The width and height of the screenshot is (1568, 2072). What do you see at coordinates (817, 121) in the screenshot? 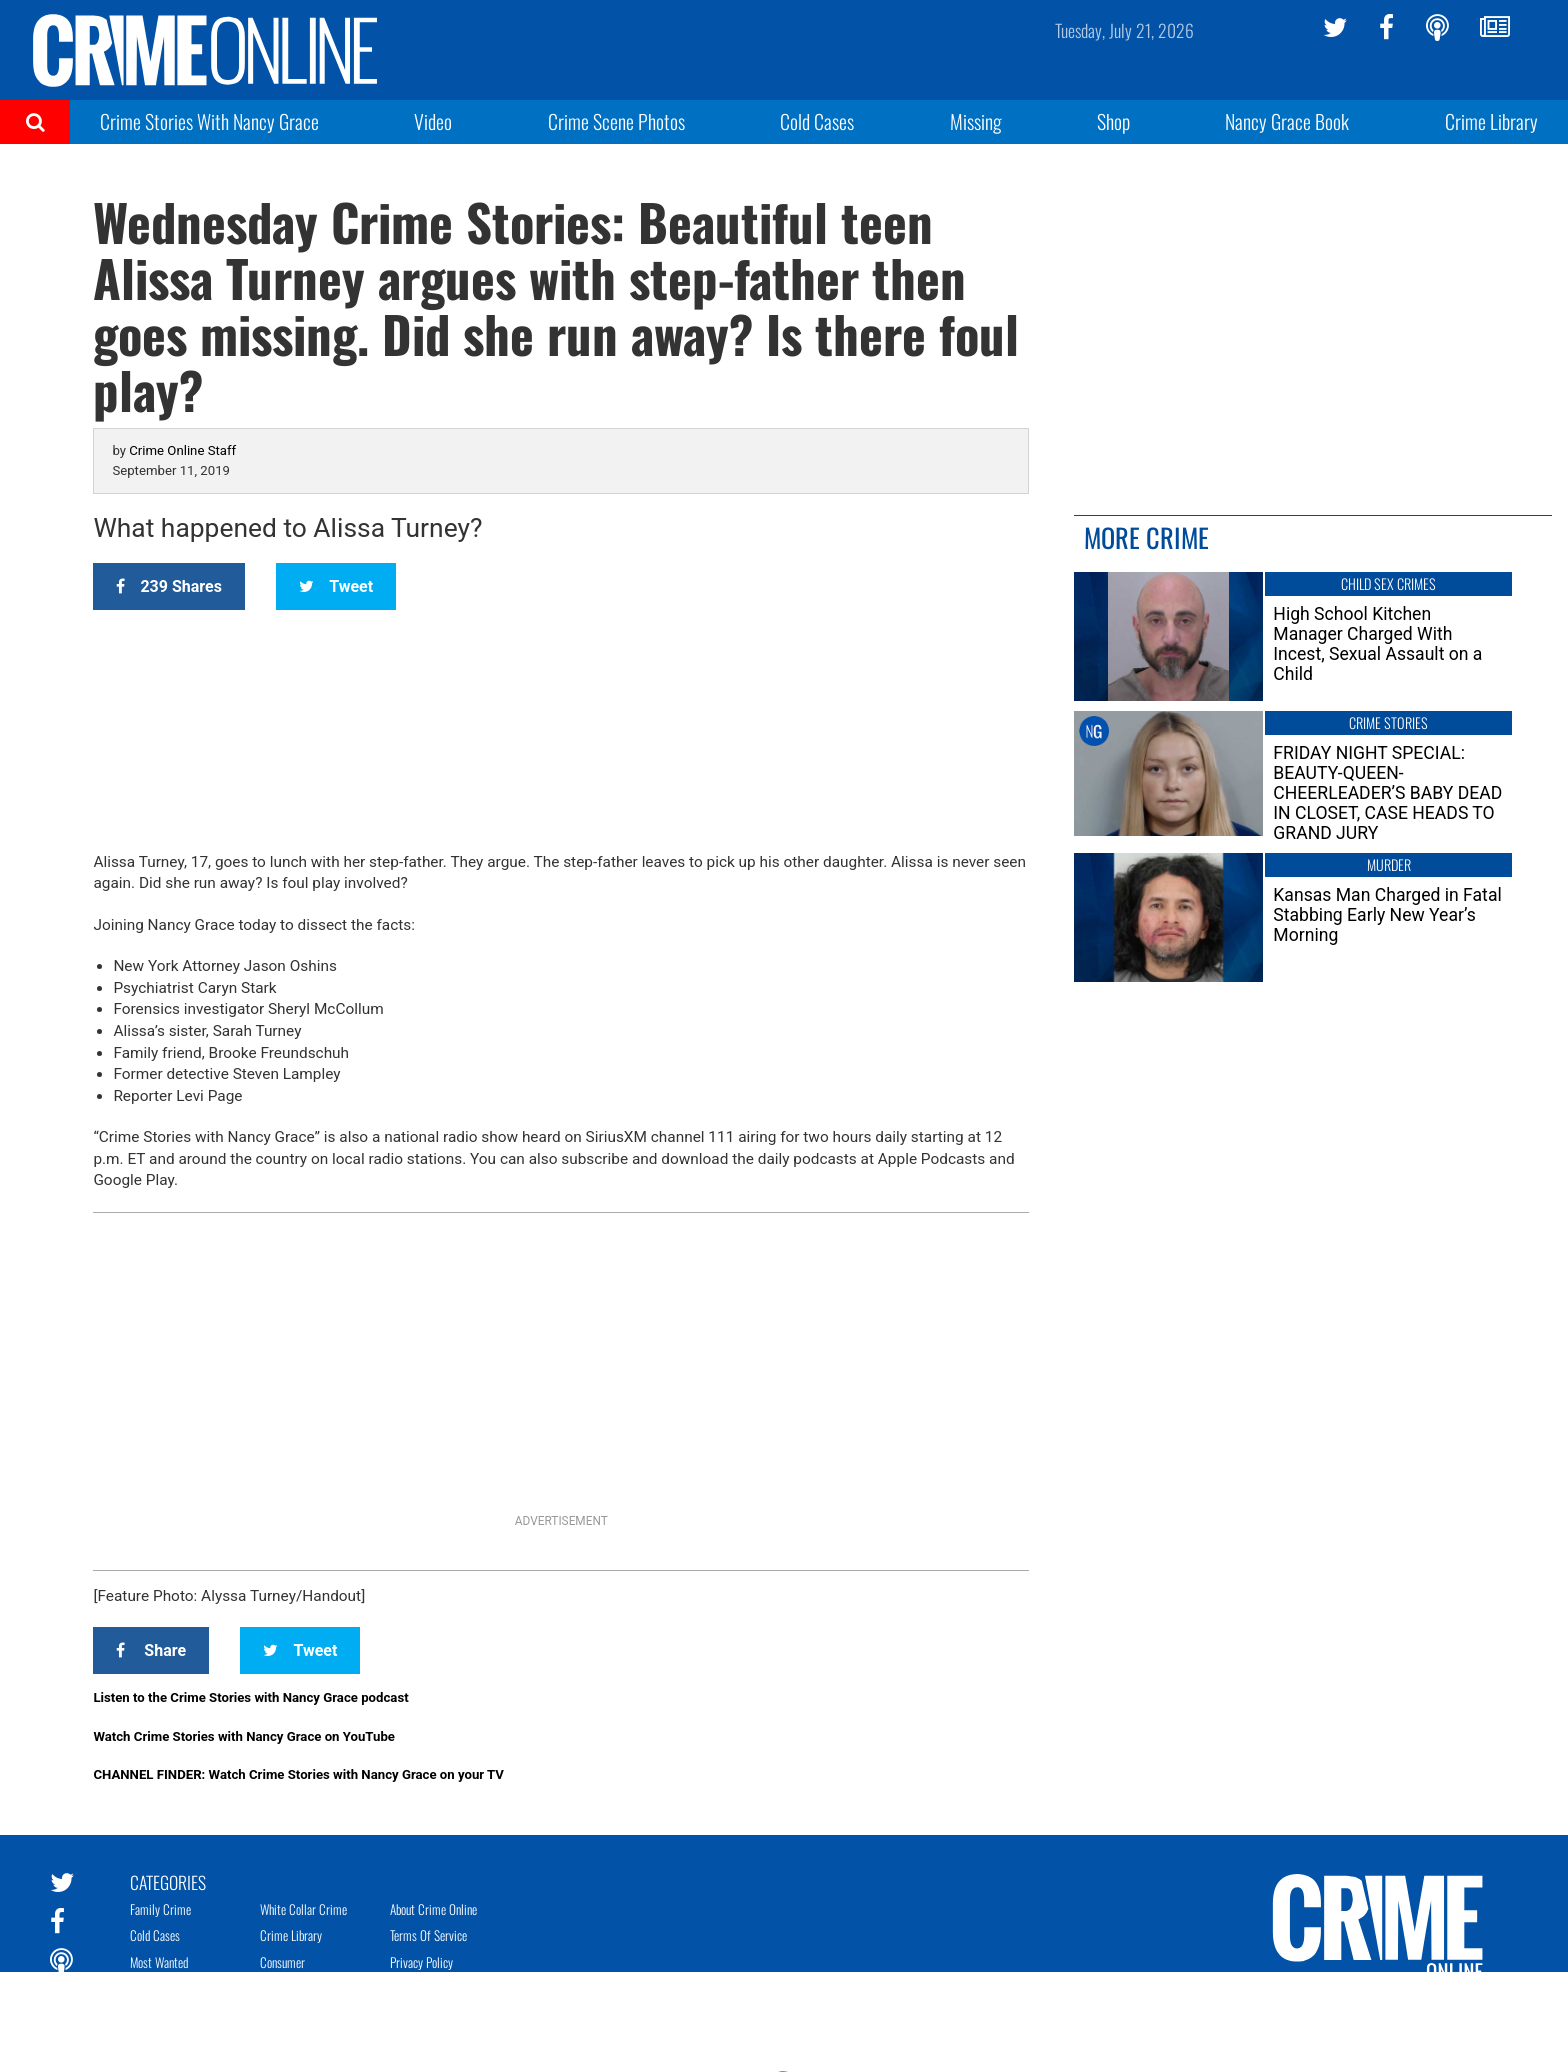
I see `Cold Cases` at bounding box center [817, 121].